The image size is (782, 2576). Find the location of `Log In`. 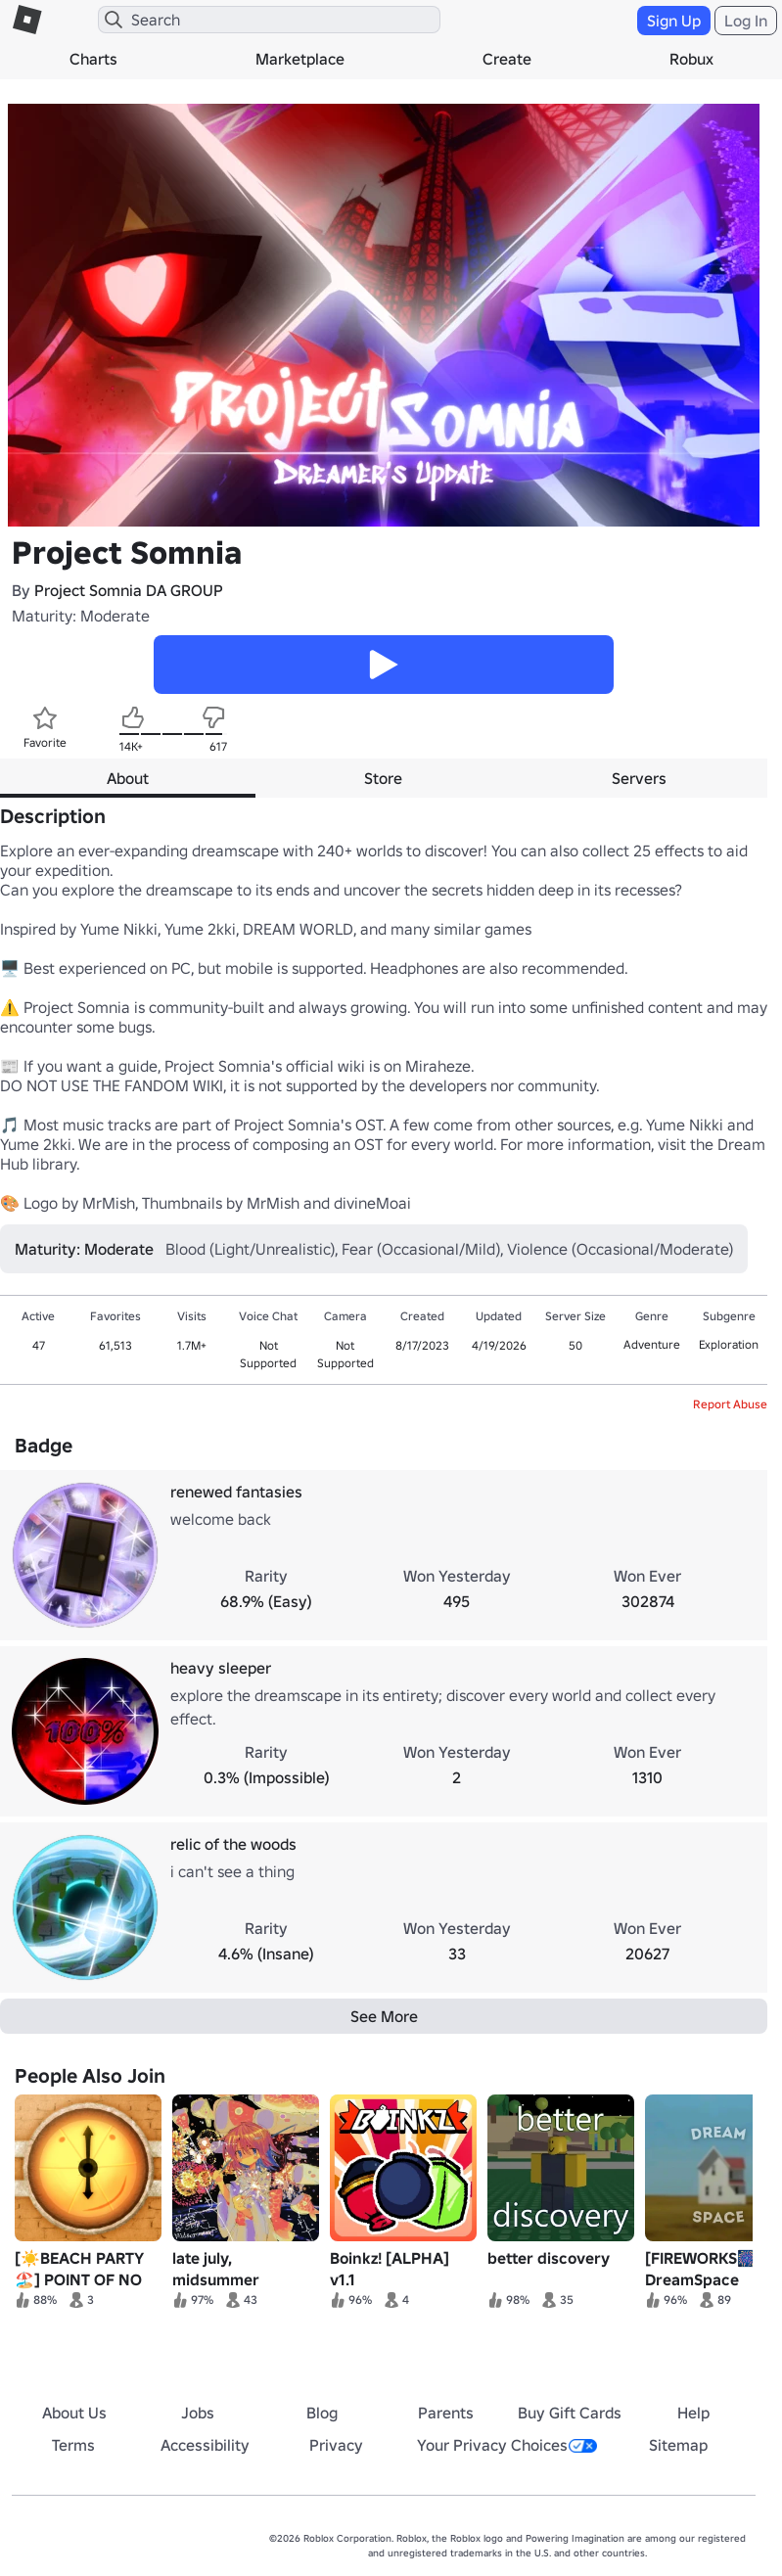

Log In is located at coordinates (745, 20).